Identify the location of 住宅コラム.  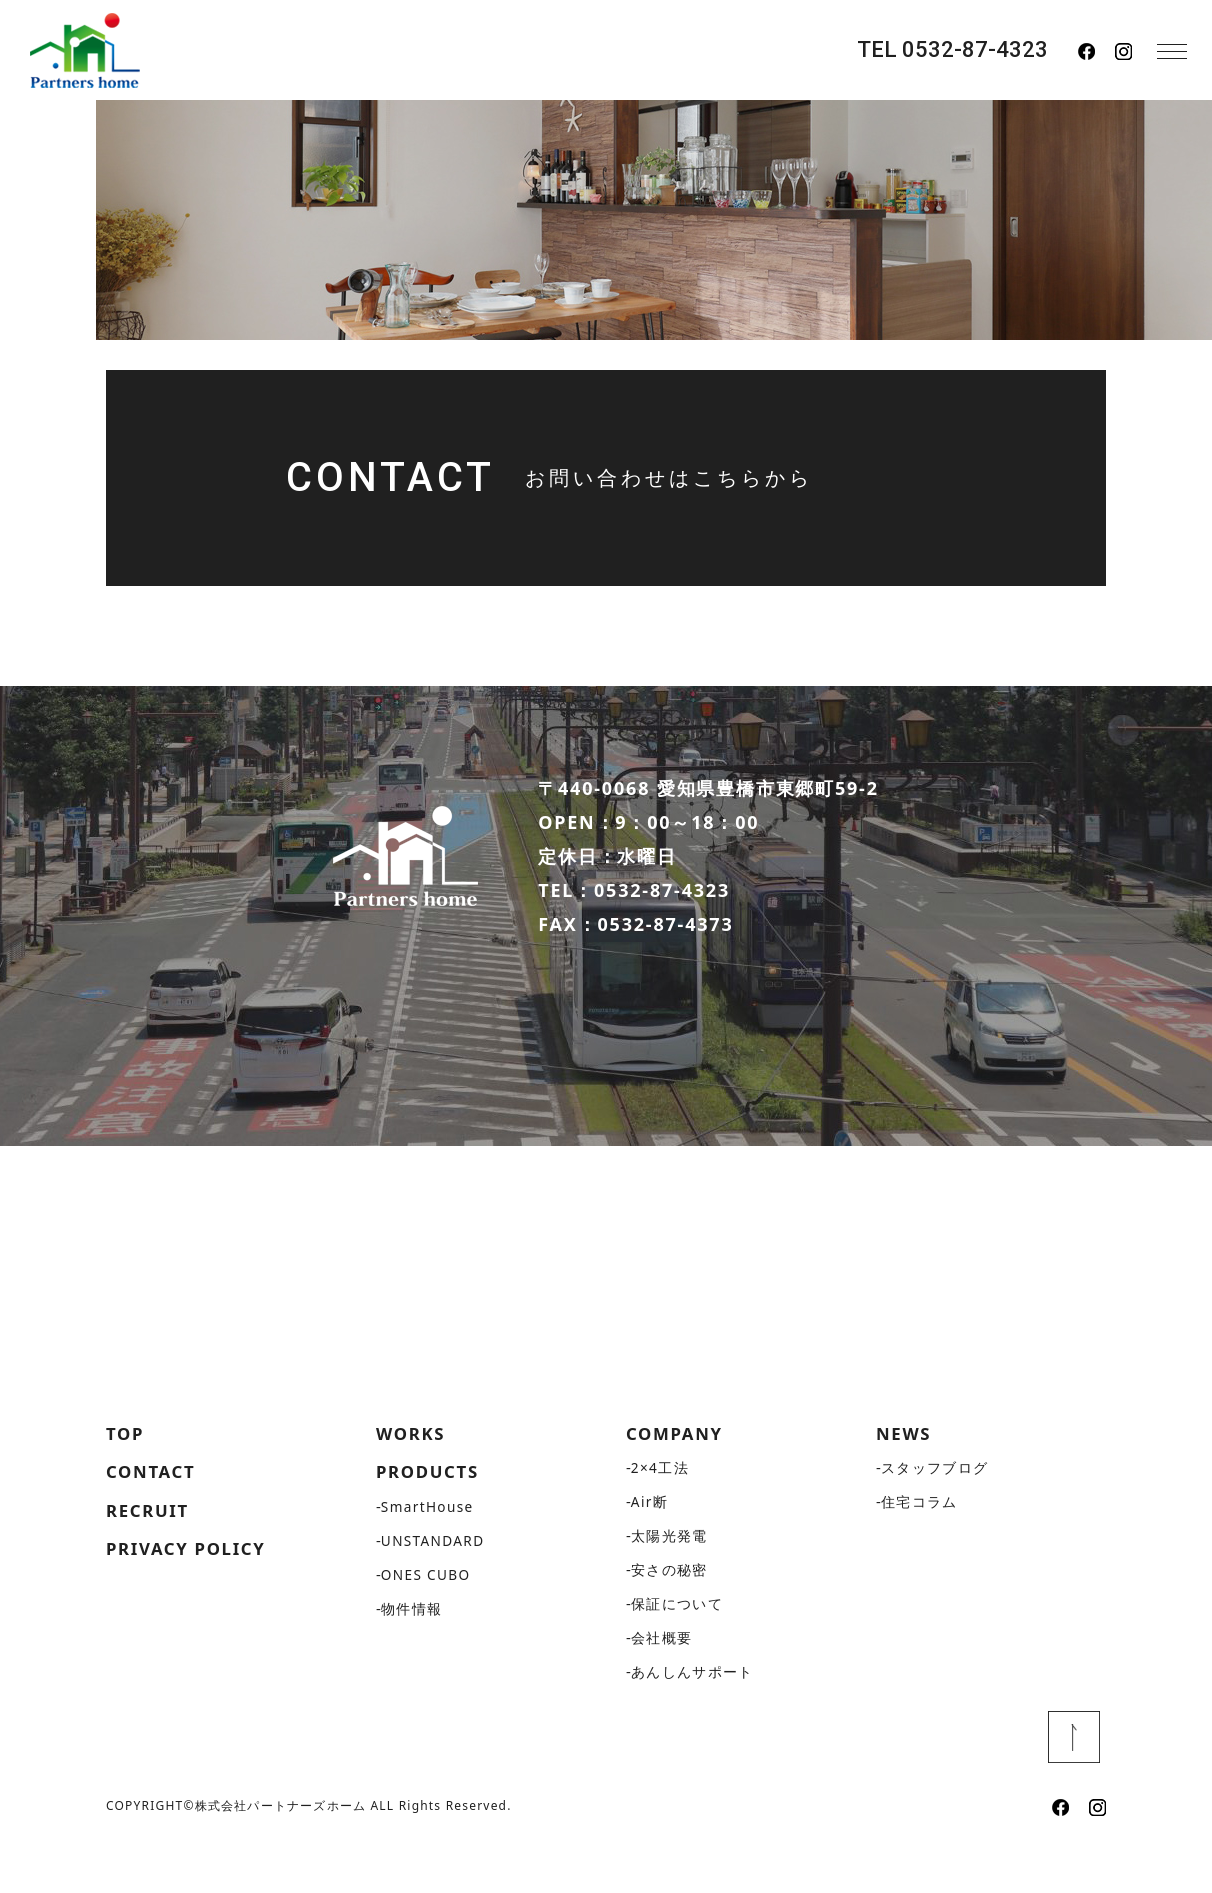
(919, 1547).